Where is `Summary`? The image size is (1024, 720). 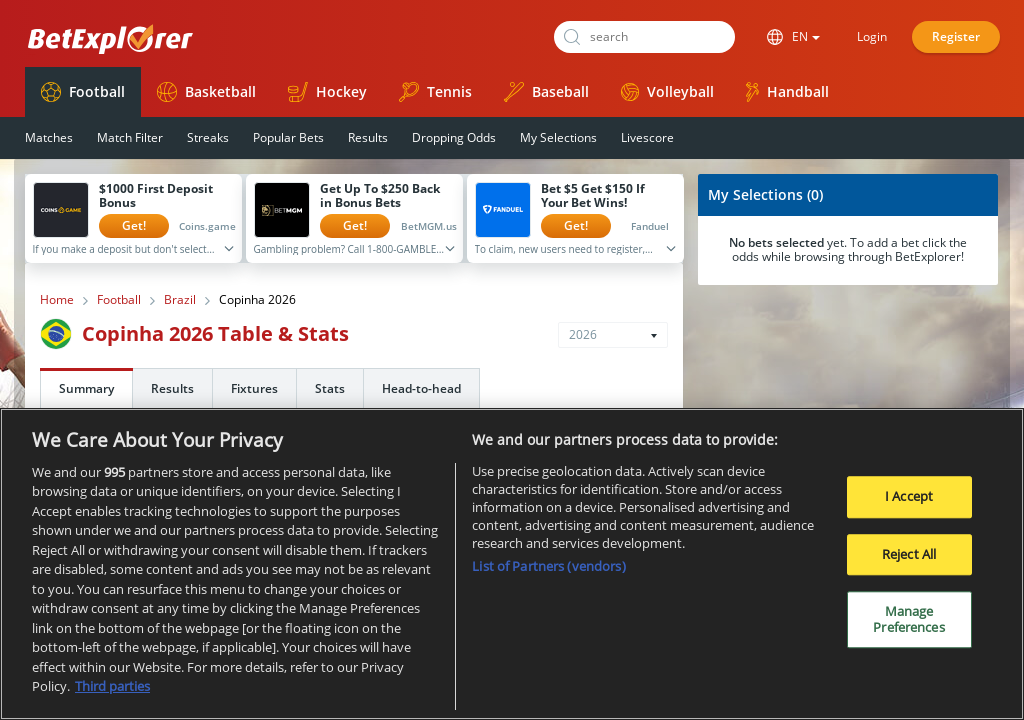 Summary is located at coordinates (86, 388).